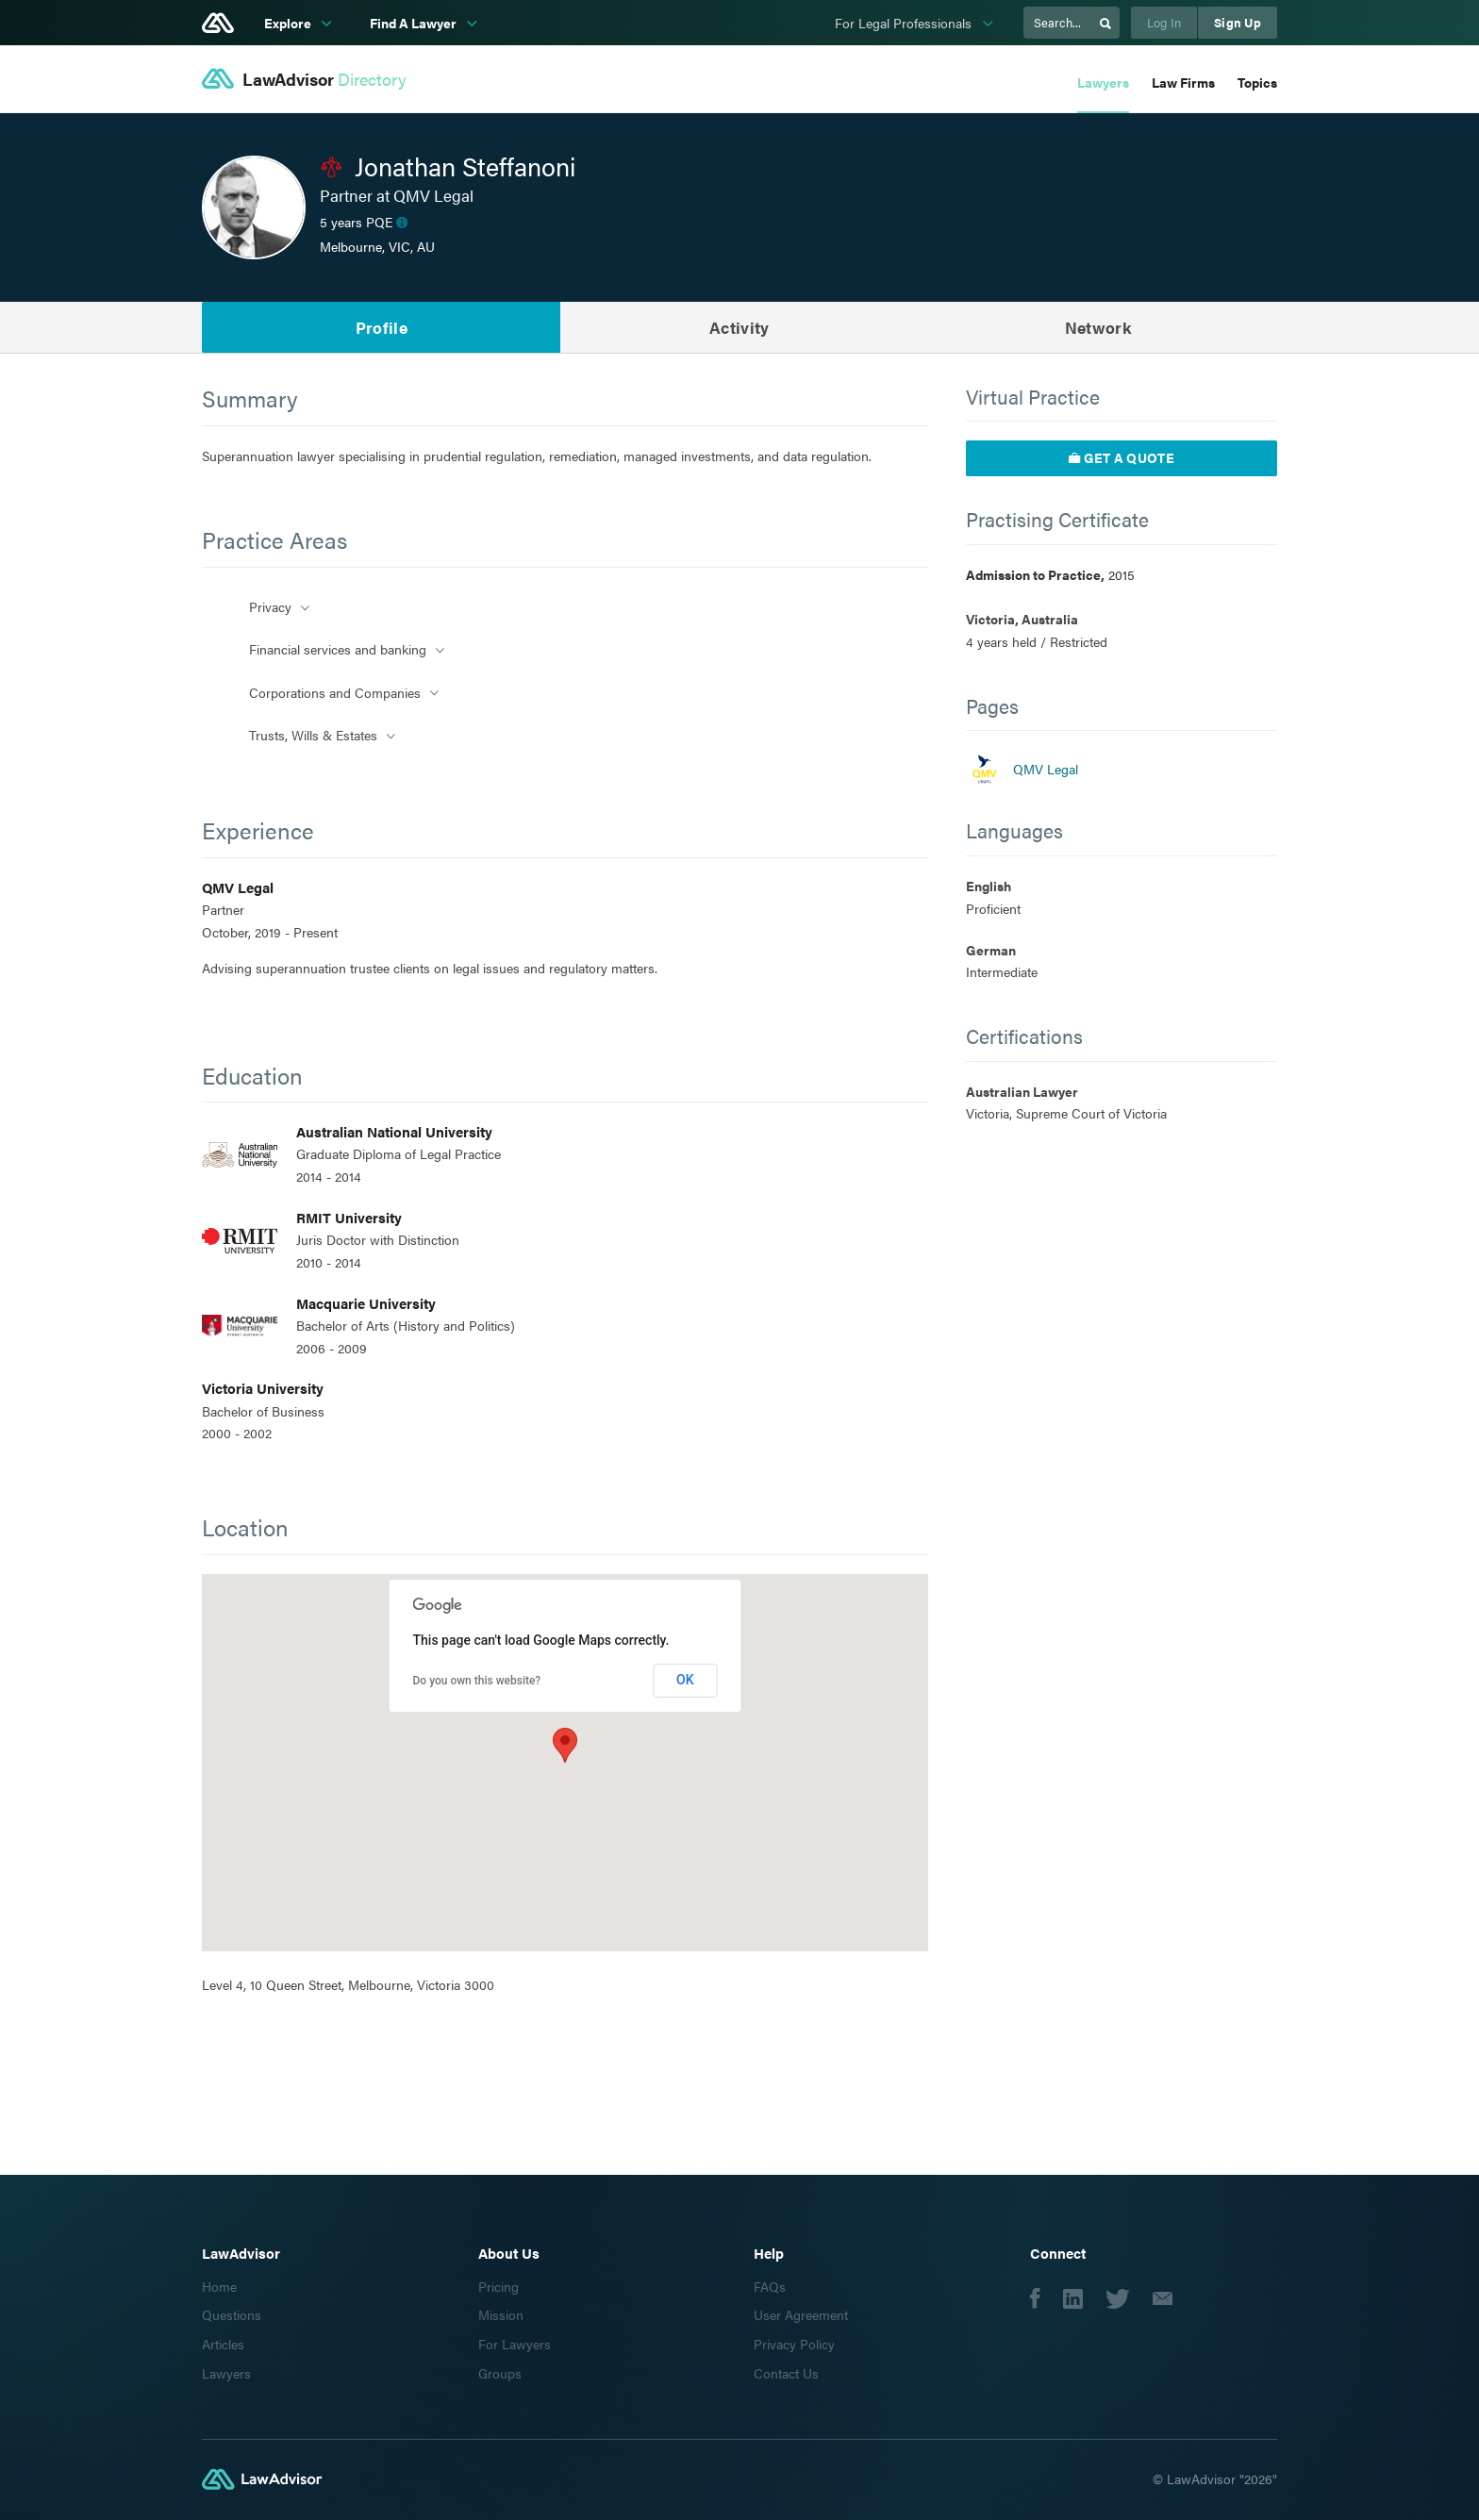 This screenshot has height=2520, width=1479. Describe the element at coordinates (231, 2314) in the screenshot. I see `Questions` at that location.